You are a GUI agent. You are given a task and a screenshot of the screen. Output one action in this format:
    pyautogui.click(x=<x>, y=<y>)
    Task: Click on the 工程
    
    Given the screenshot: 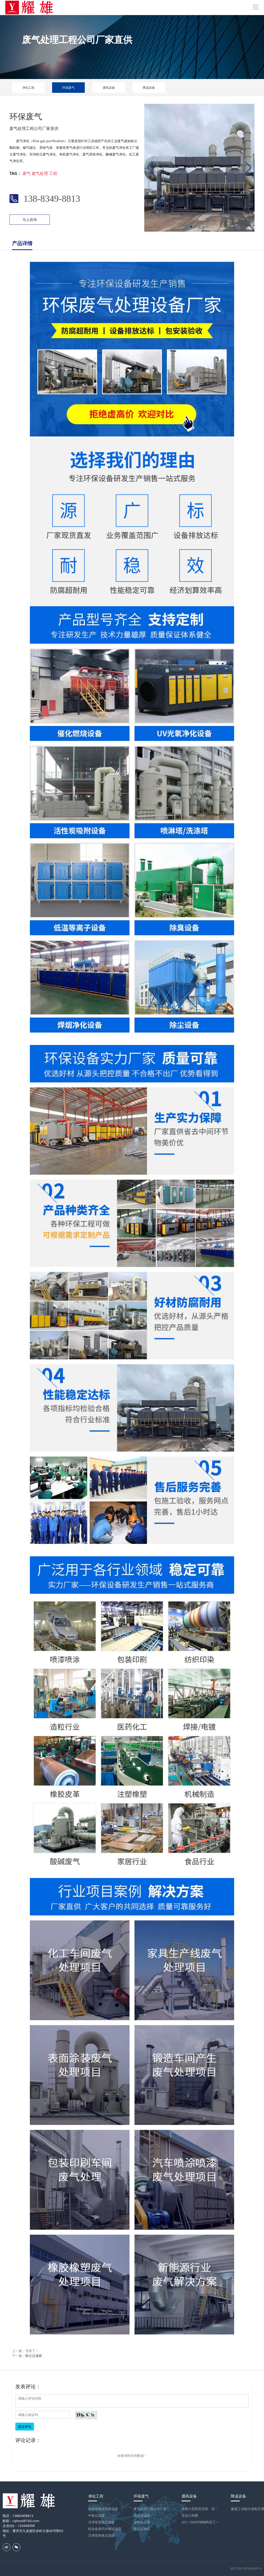 What is the action you would take?
    pyautogui.click(x=53, y=173)
    